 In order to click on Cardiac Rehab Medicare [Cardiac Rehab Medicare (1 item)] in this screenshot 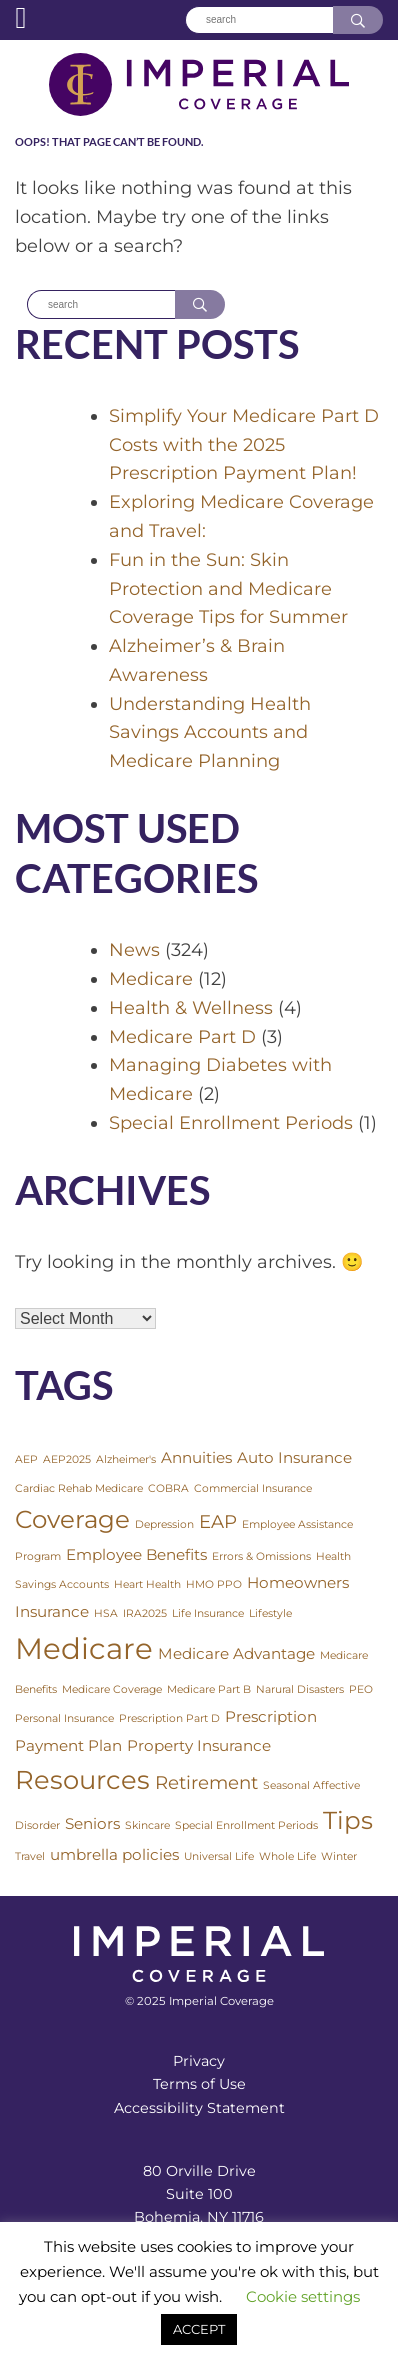, I will do `click(79, 1488)`.